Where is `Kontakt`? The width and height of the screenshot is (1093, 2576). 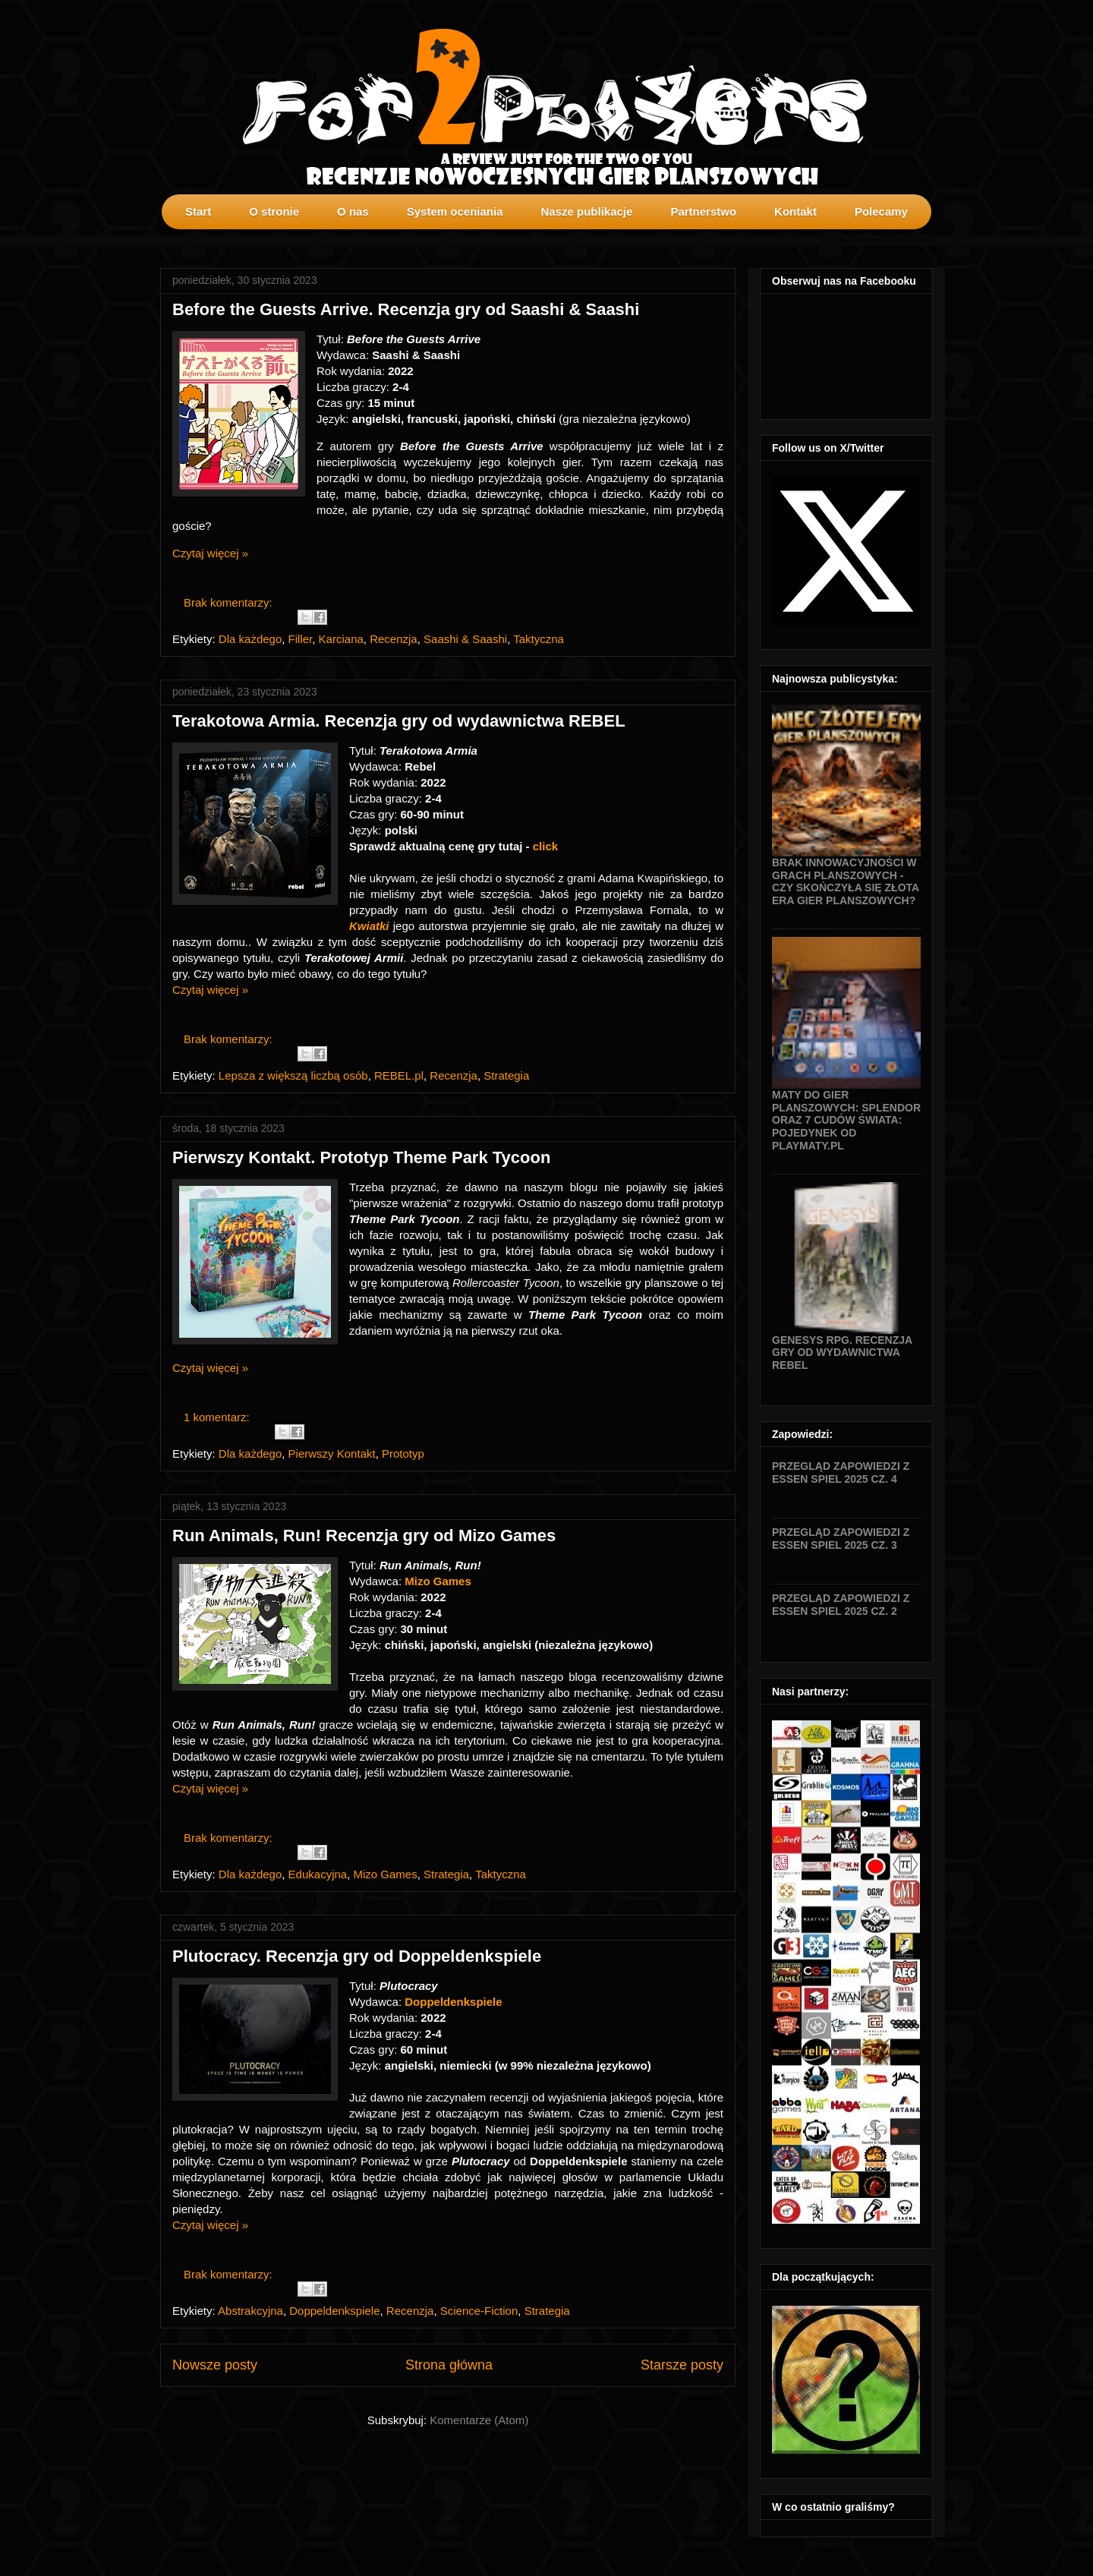 Kontakt is located at coordinates (795, 211).